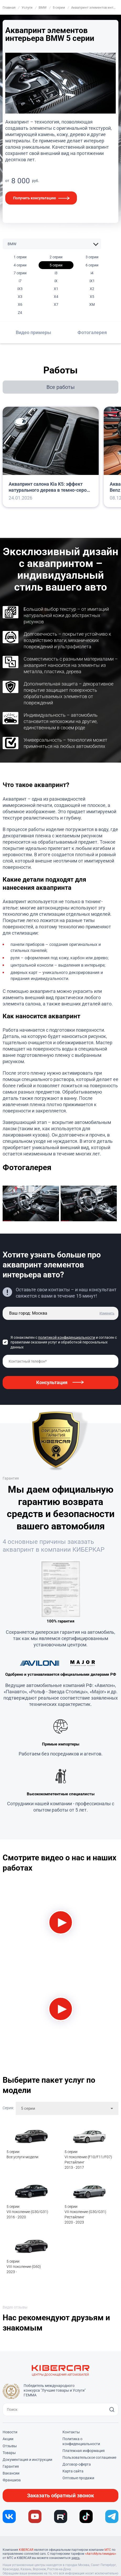  Describe the element at coordinates (92, 257) in the screenshot. I see `3 серии` at that location.